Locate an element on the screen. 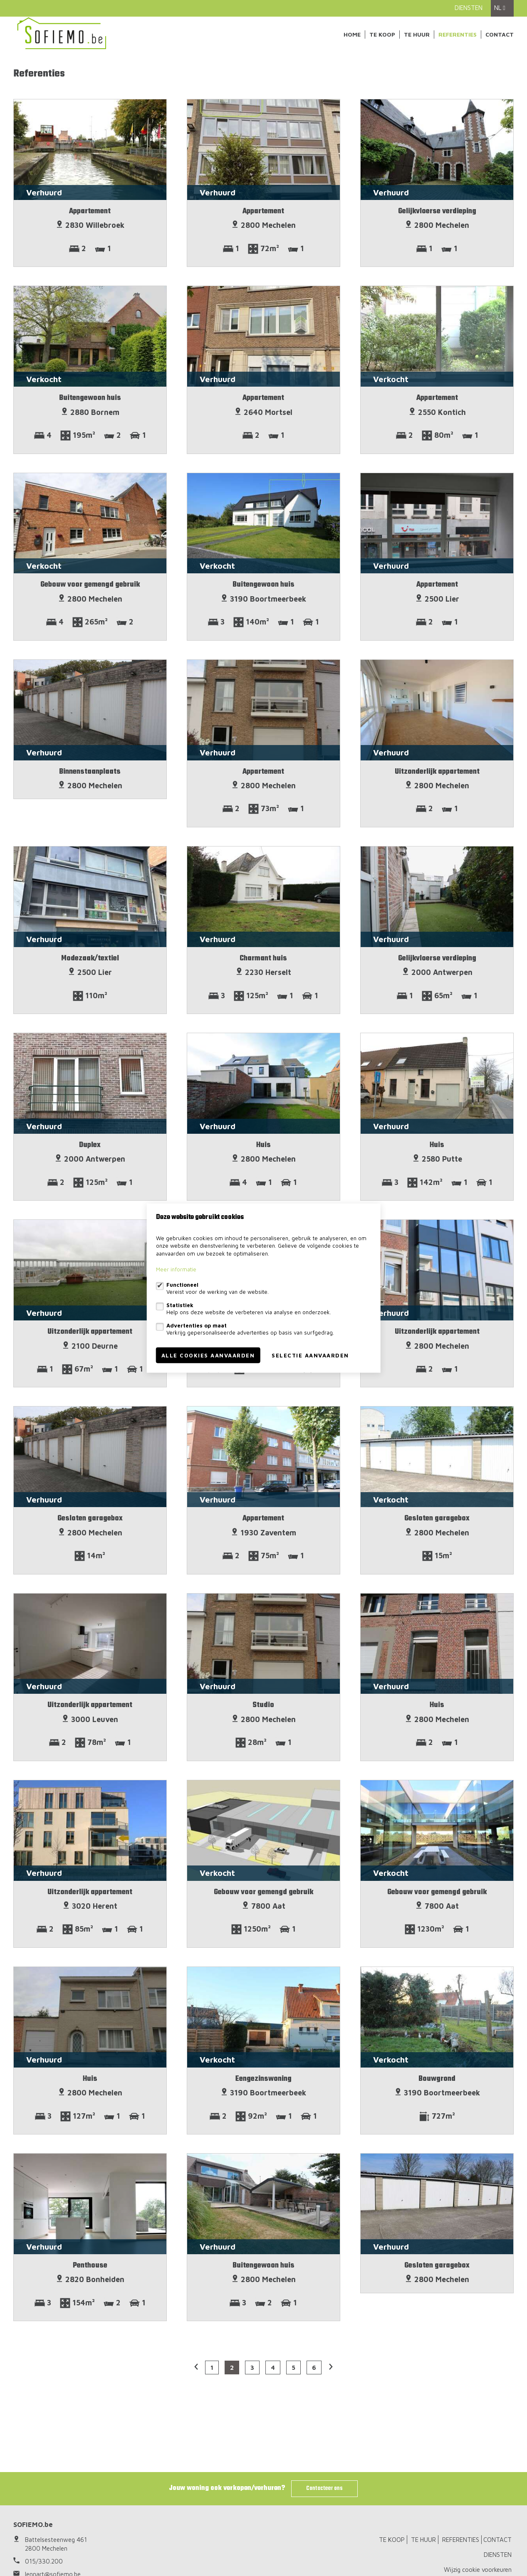 This screenshot has width=527, height=2576. Meer informatie is located at coordinates (176, 1269).